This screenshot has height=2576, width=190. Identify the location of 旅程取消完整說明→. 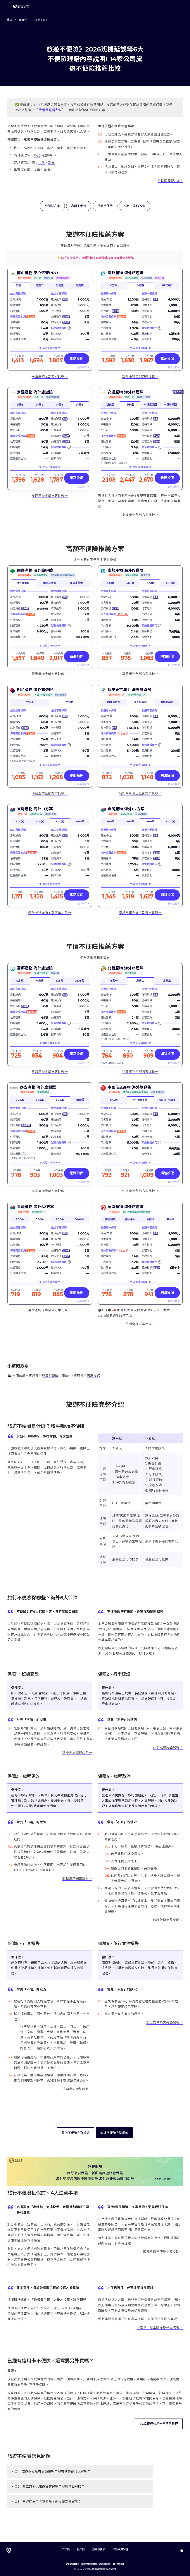
(168, 1920).